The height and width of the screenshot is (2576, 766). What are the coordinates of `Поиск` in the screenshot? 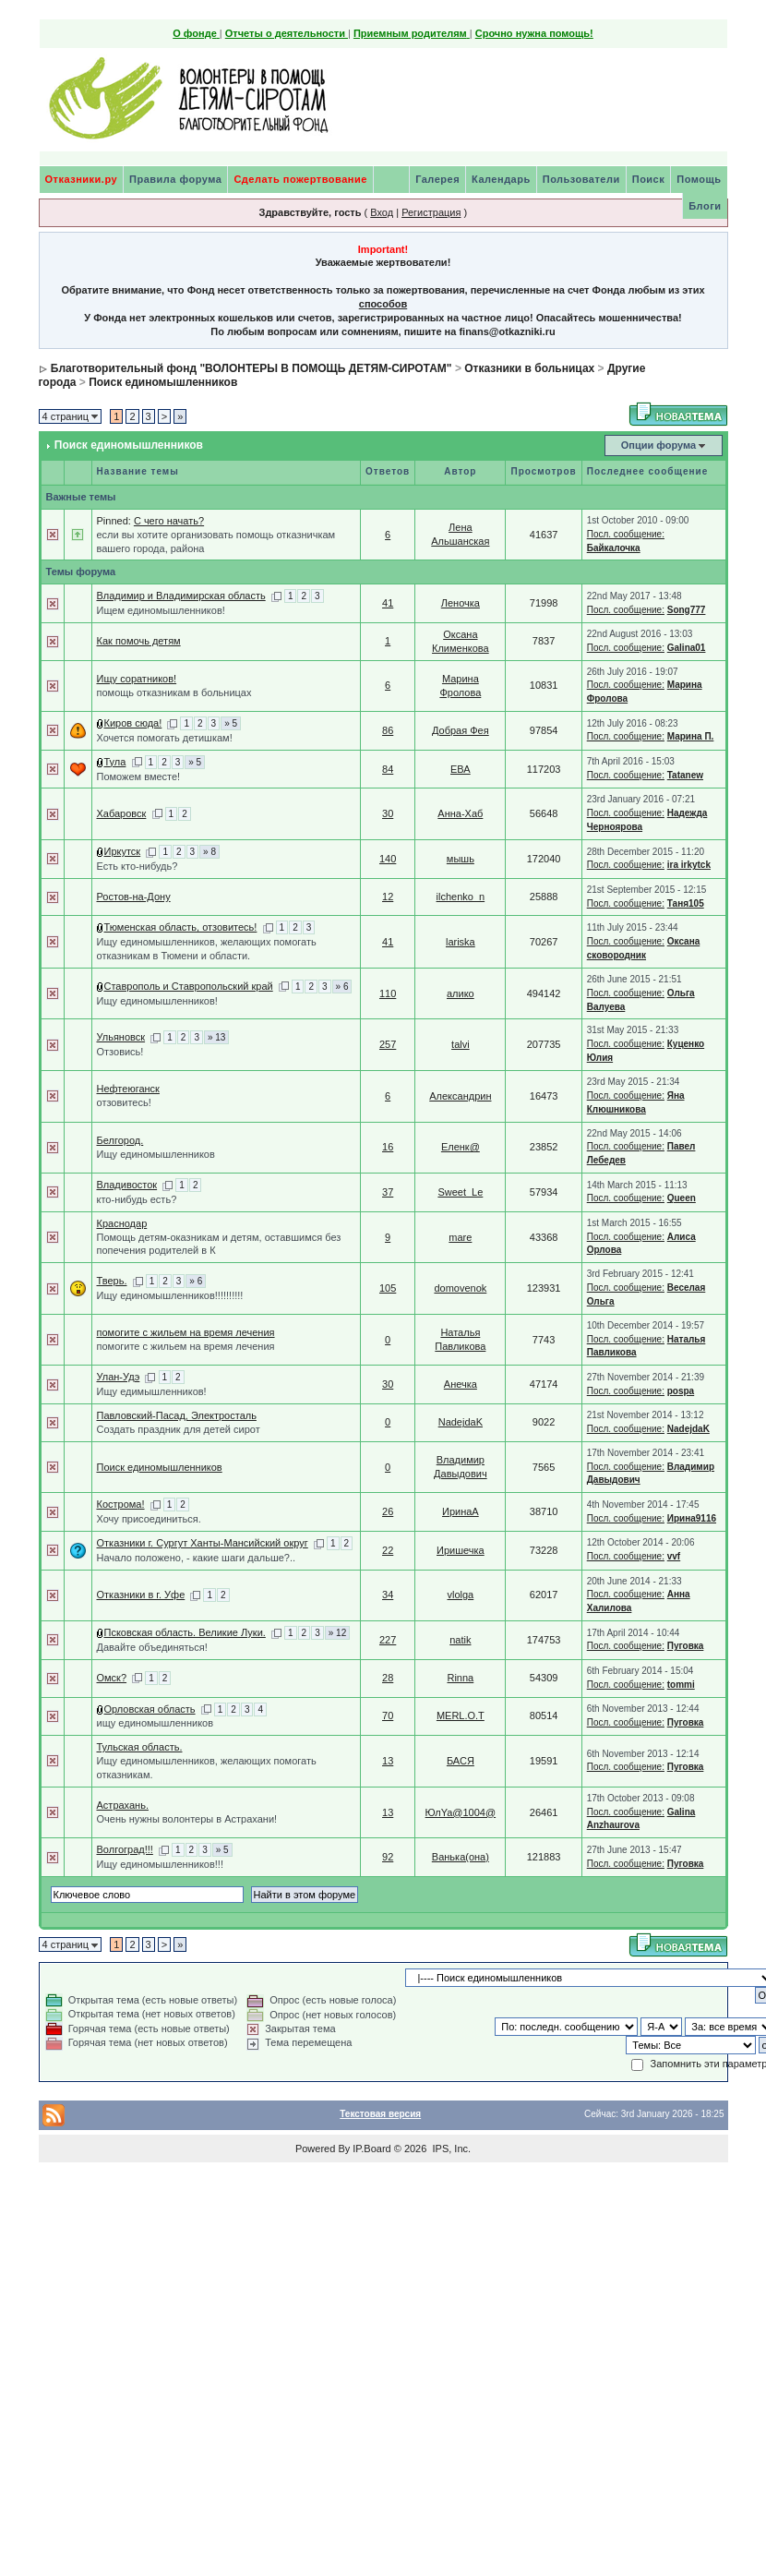 It's located at (648, 179).